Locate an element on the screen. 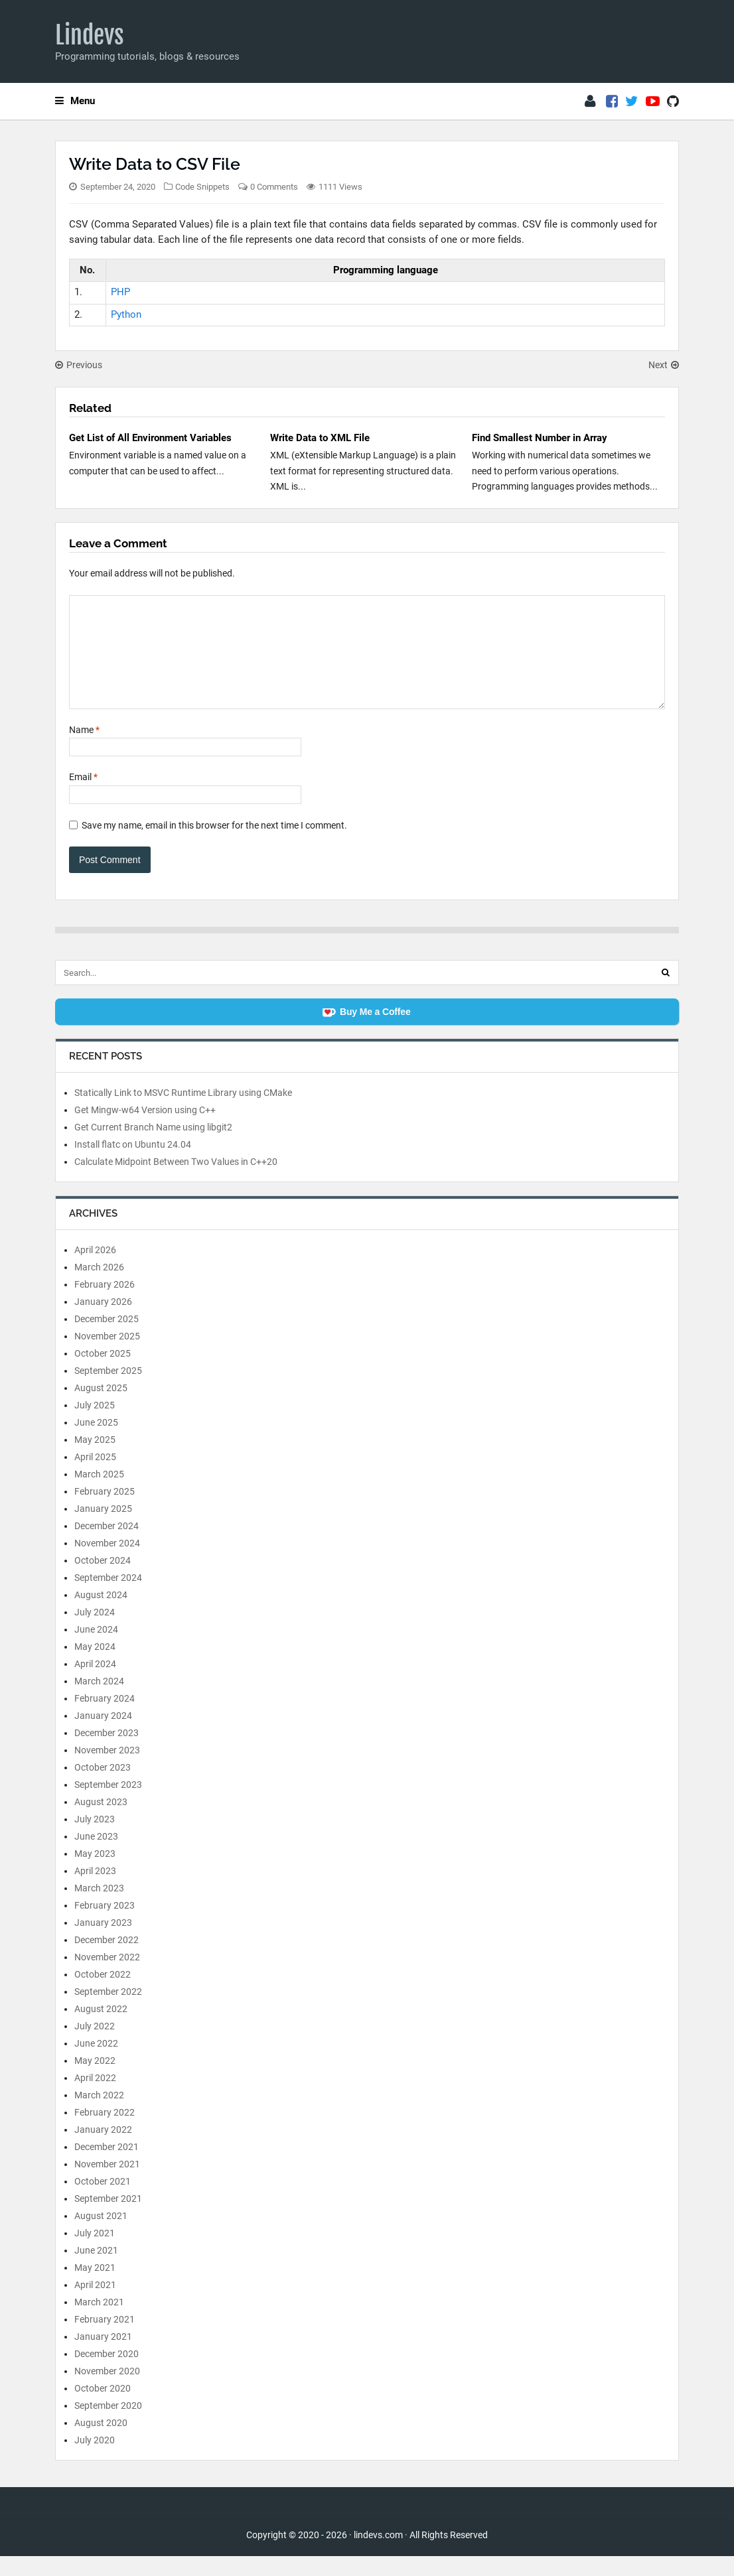 This screenshot has height=2576, width=734. January 2026 is located at coordinates (103, 1321).